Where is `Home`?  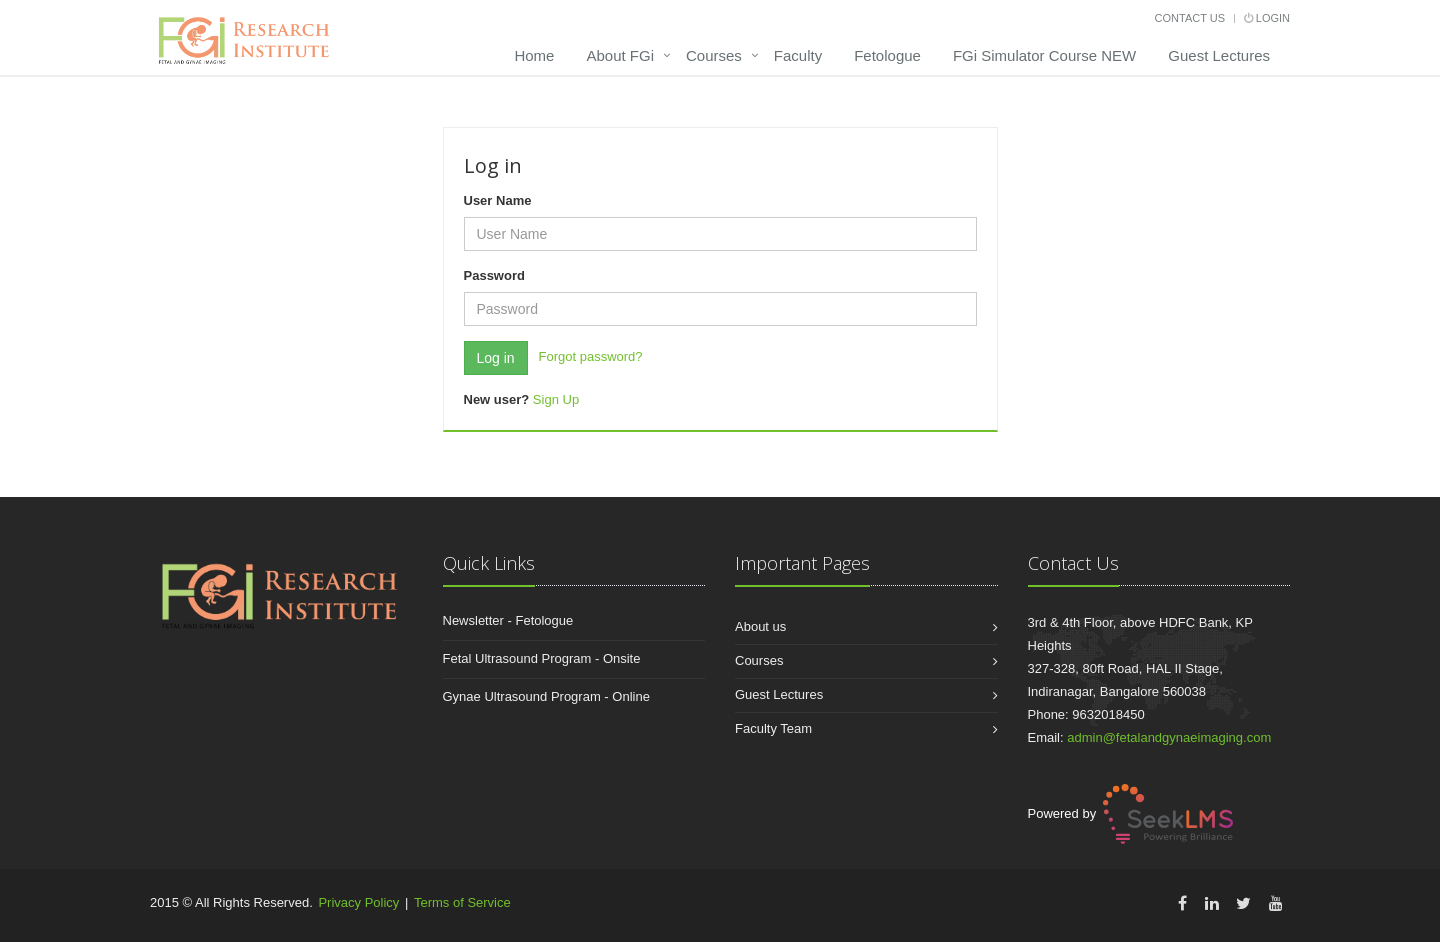 Home is located at coordinates (534, 55).